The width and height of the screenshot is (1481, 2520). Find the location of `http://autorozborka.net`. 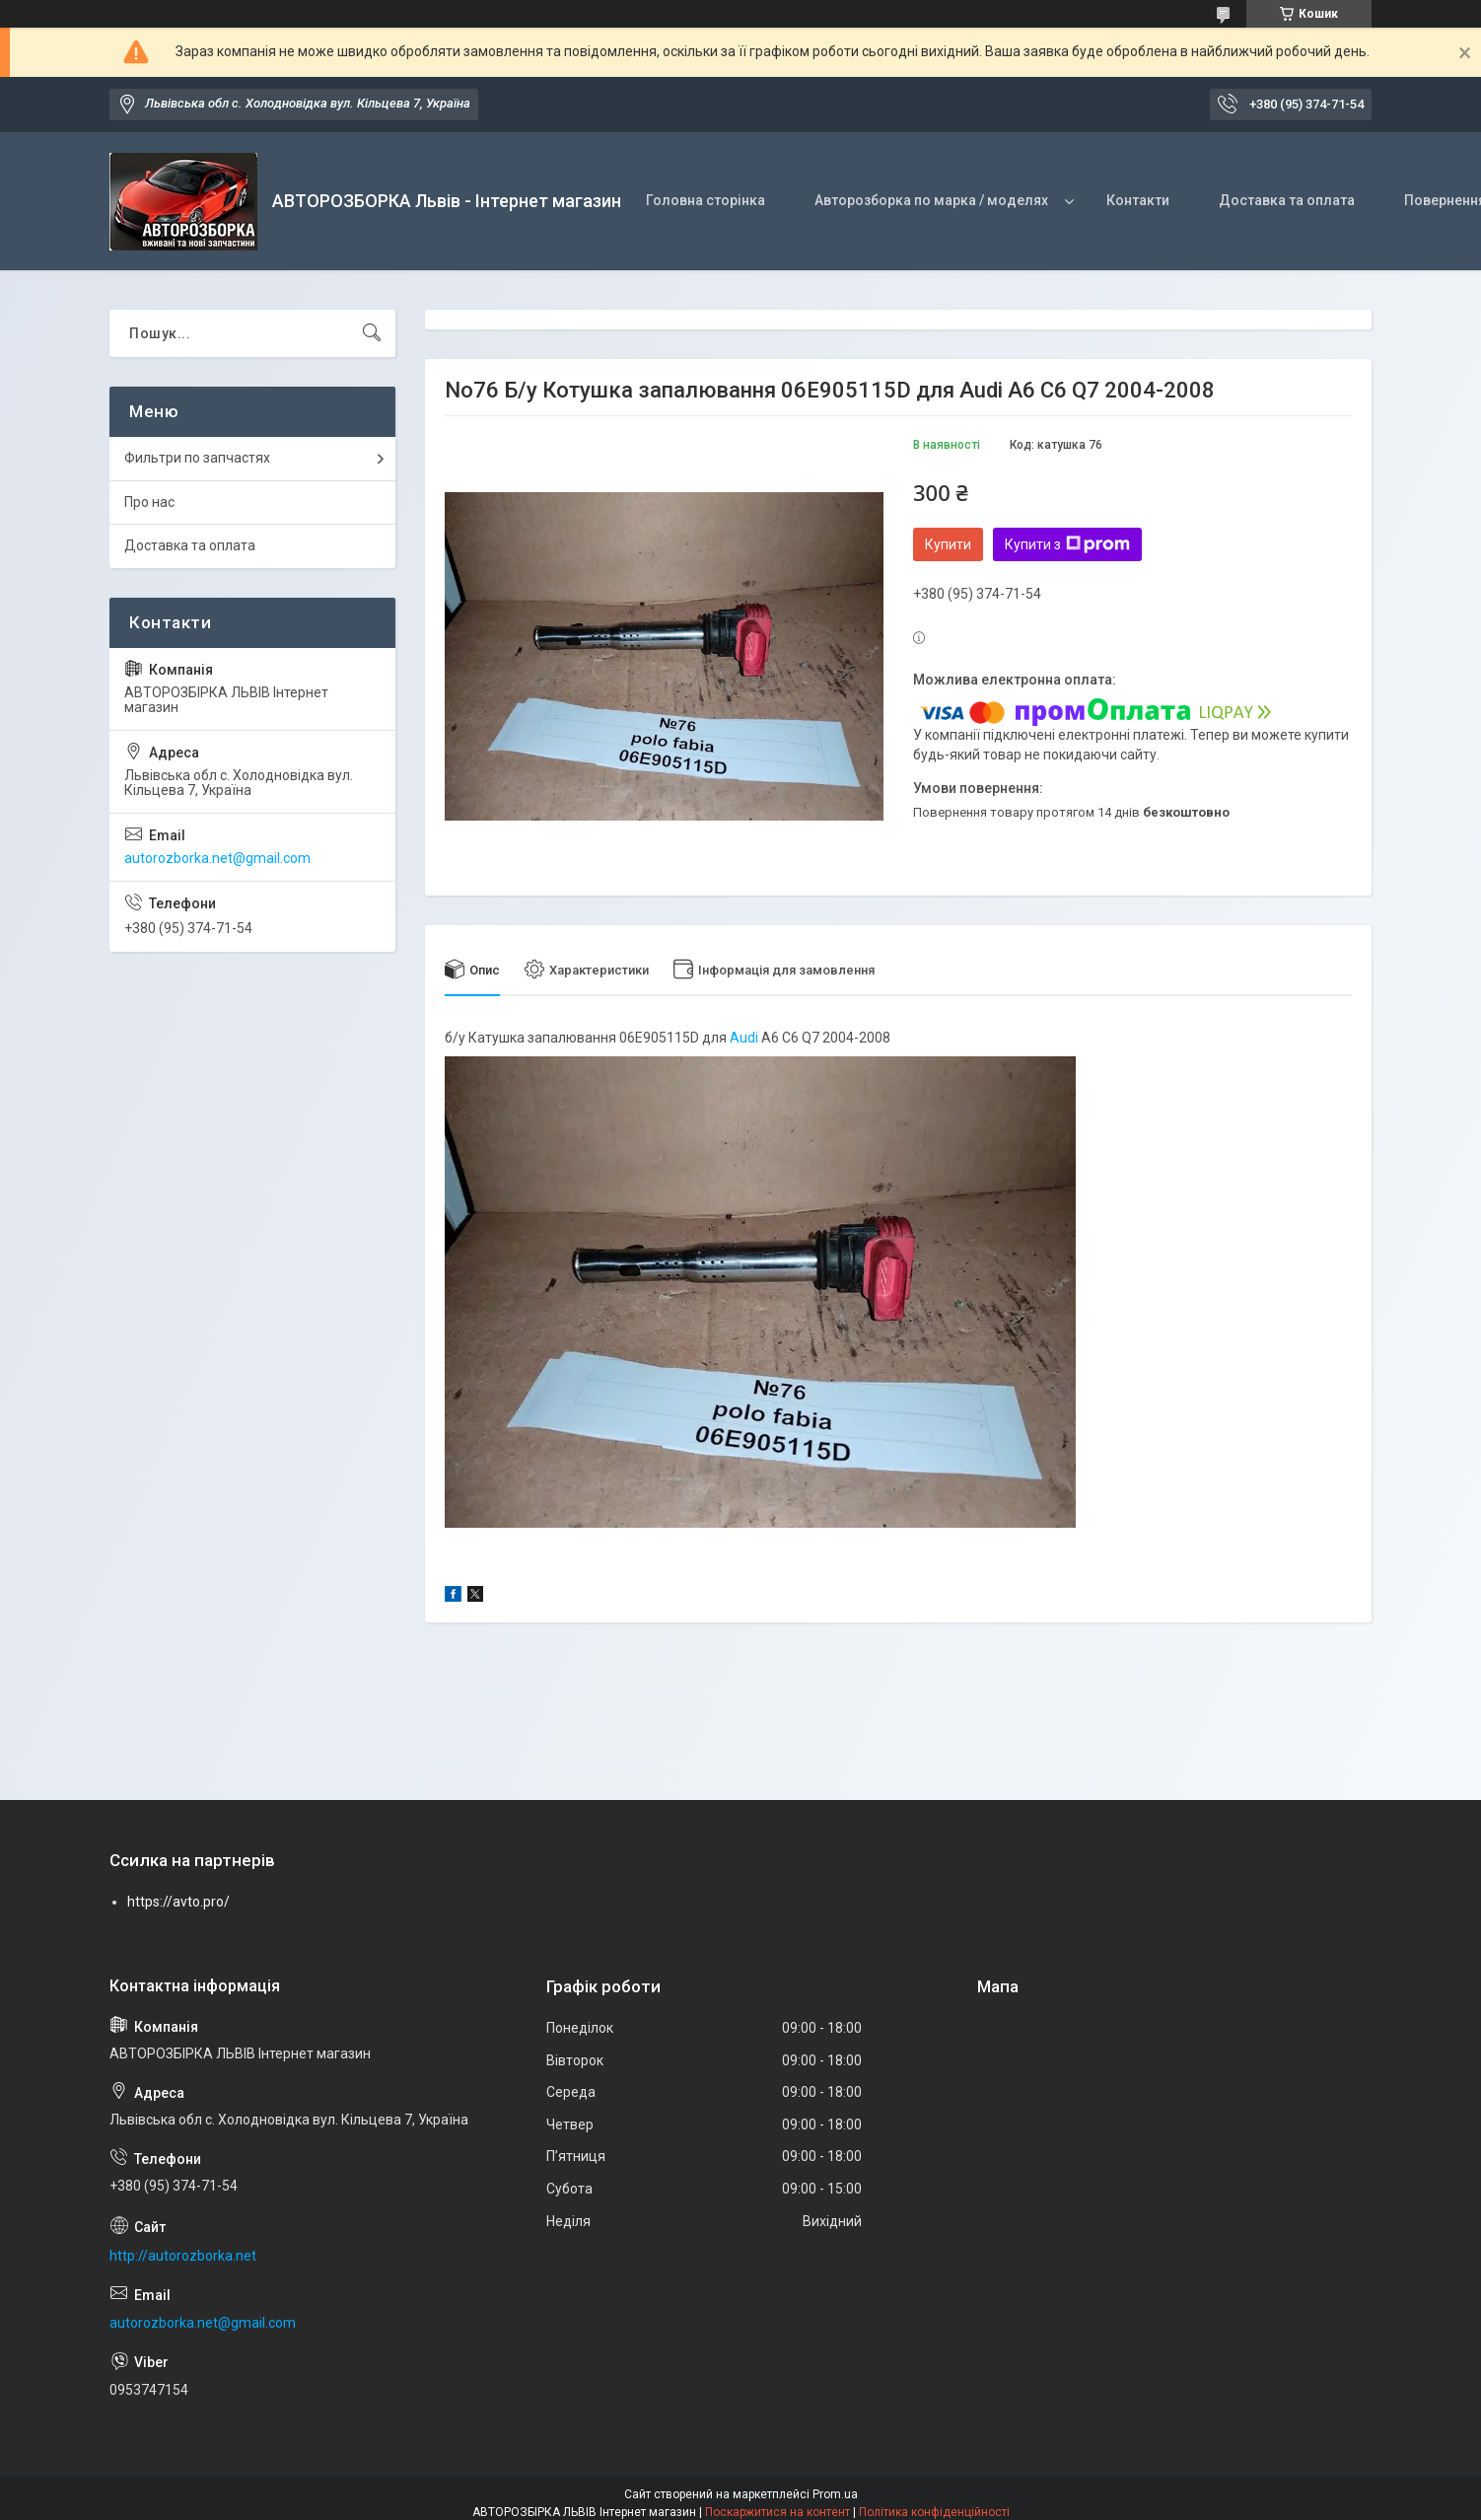

http://autorozborka.net is located at coordinates (182, 2256).